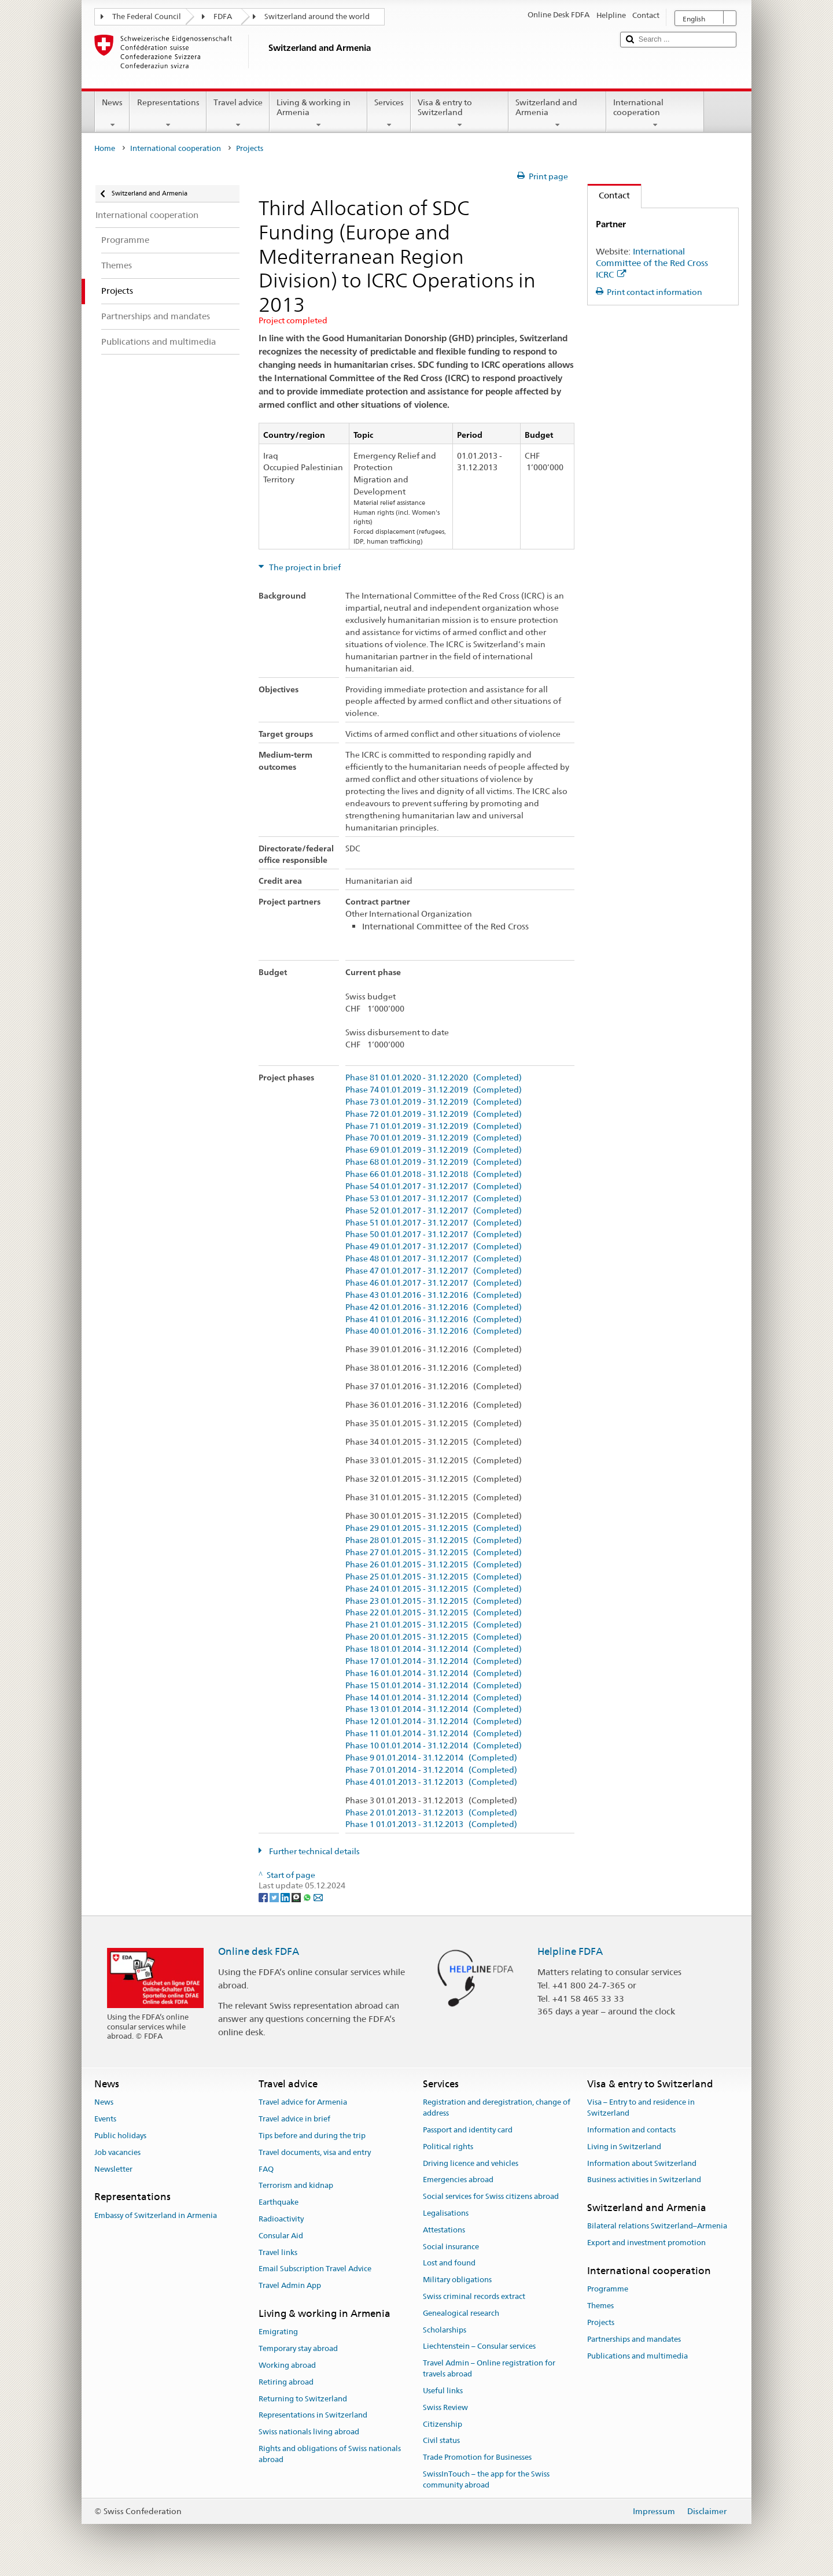 This screenshot has width=833, height=2576. I want to click on Phase 1 01.01.2013 - 31.12.2013 (Completed), so click(431, 1824).